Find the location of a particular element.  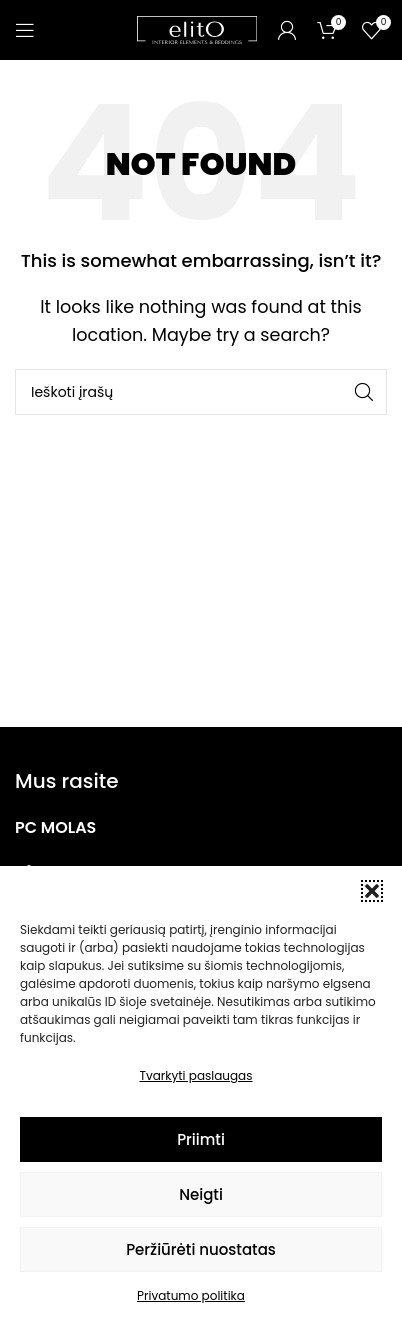

Privatumo politika is located at coordinates (191, 1295).